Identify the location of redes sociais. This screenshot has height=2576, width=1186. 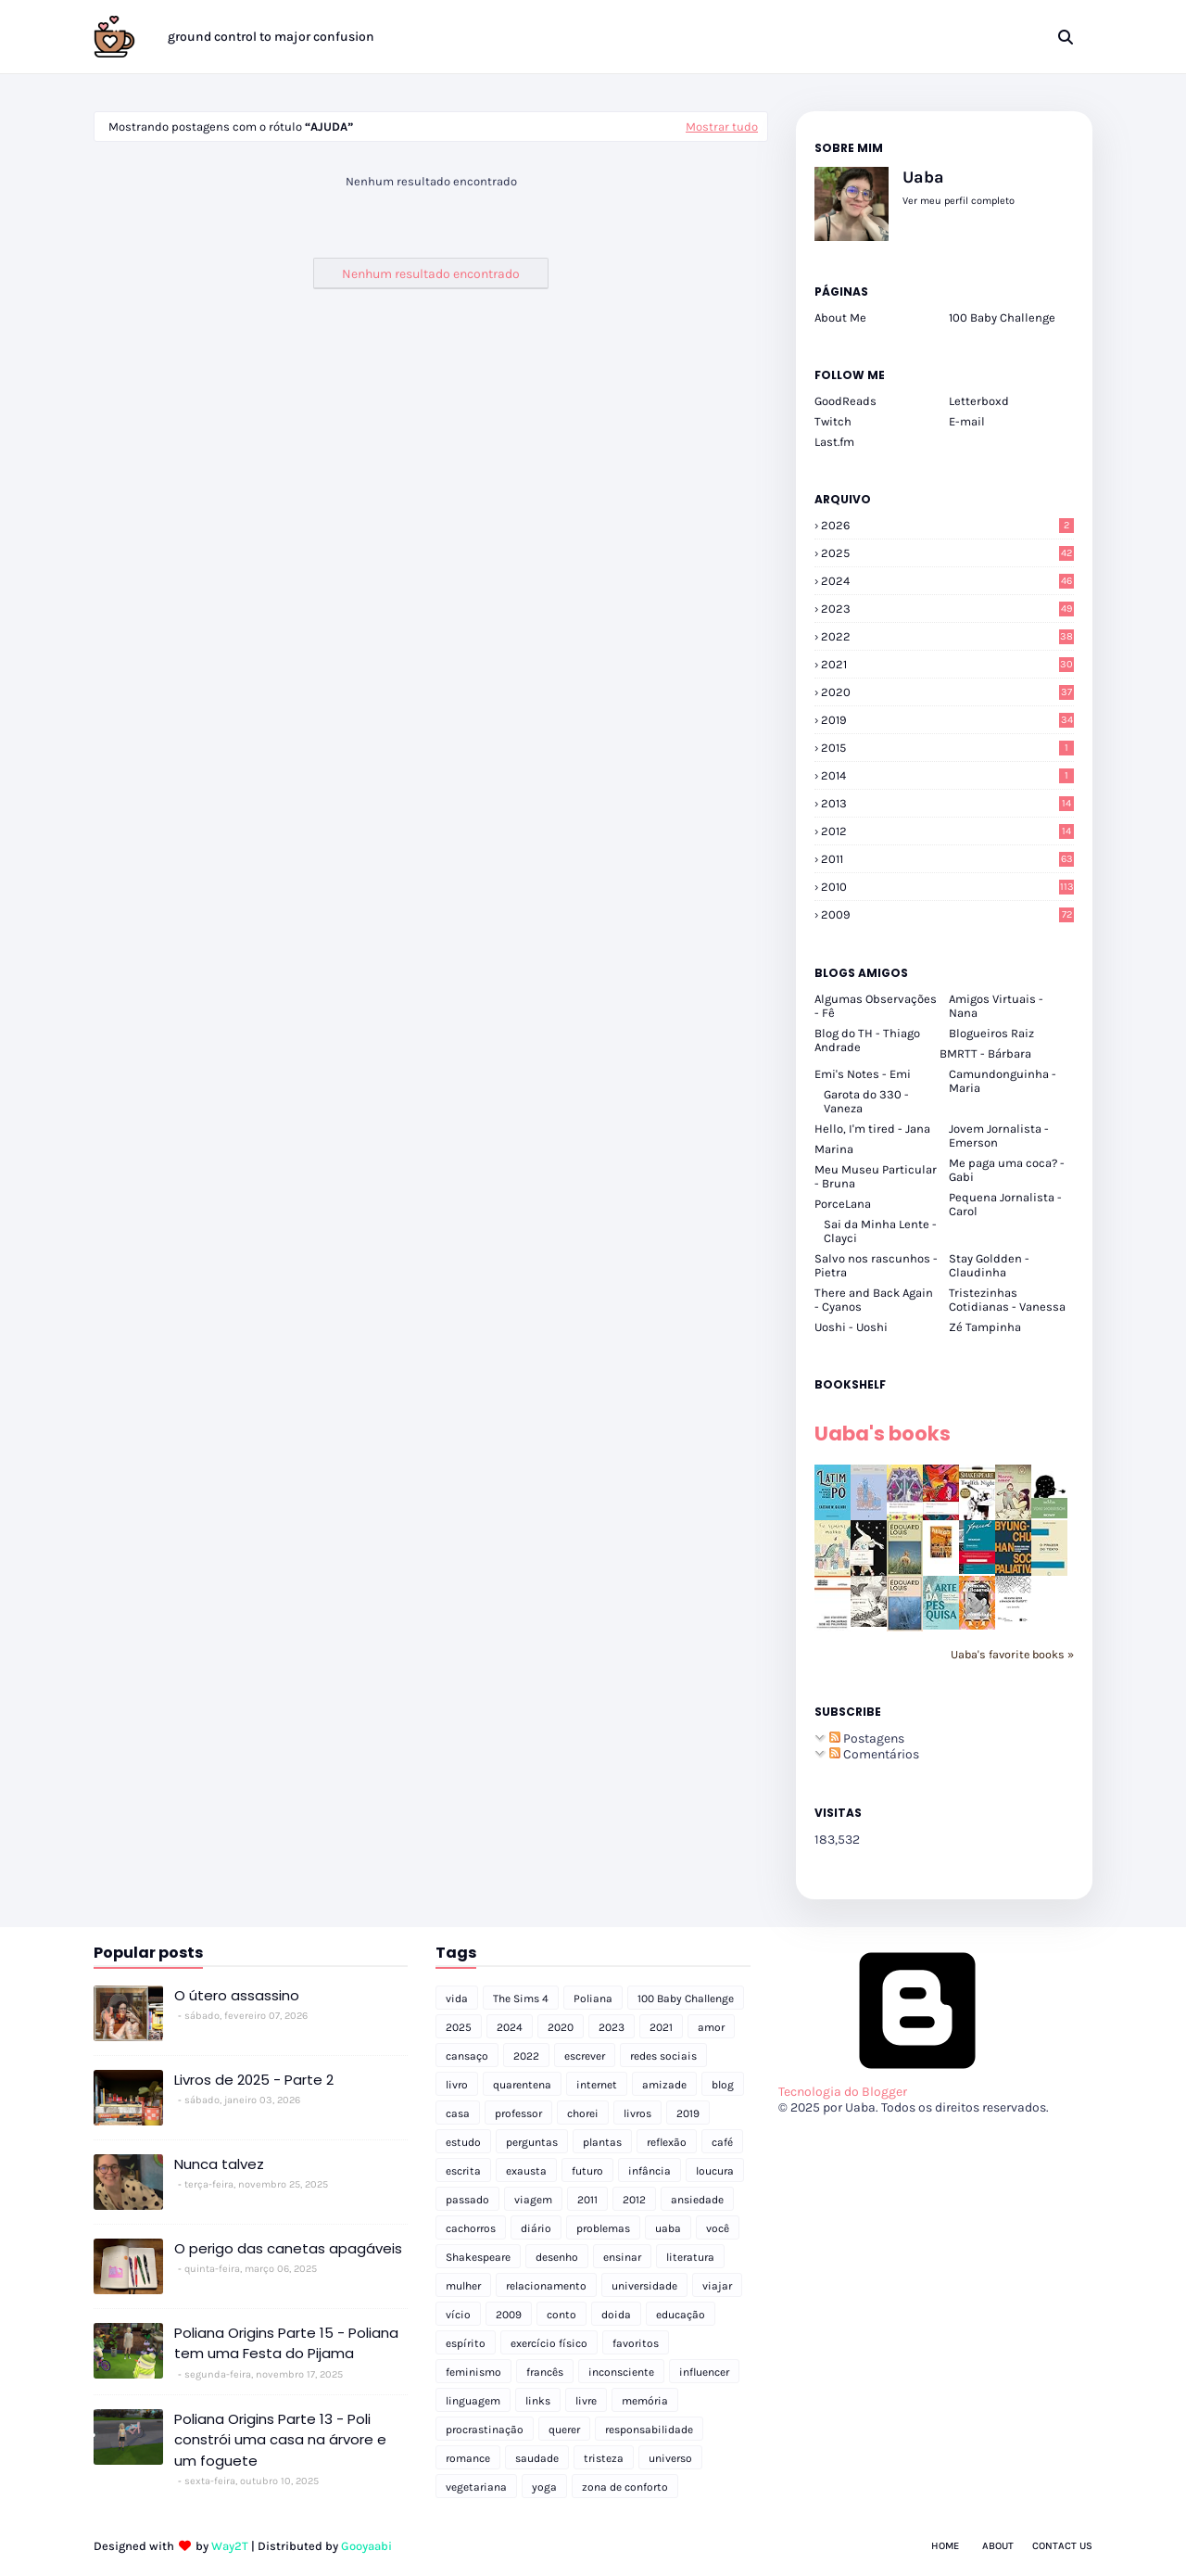
(663, 2055).